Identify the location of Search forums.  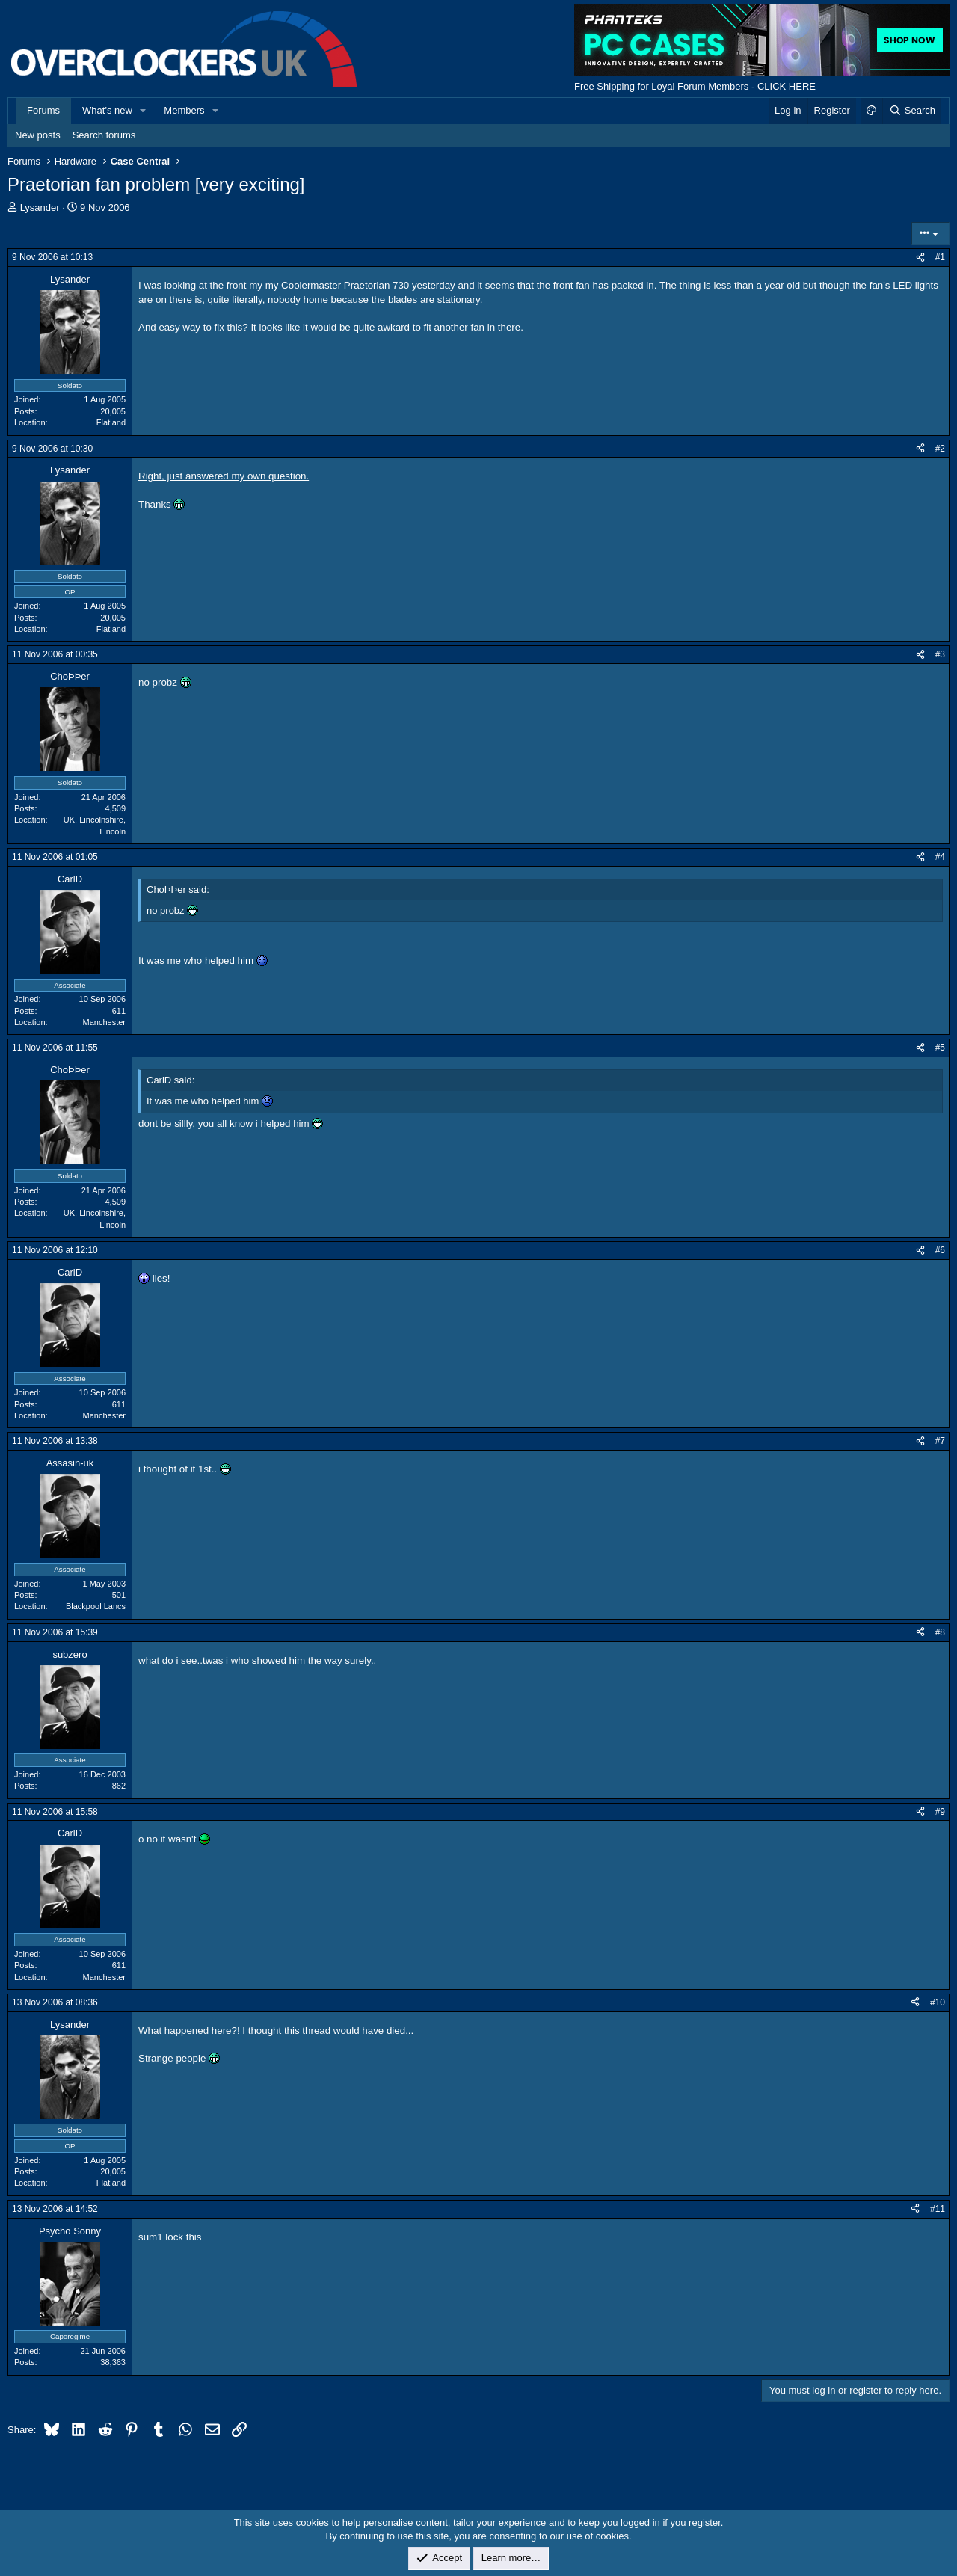
(104, 135).